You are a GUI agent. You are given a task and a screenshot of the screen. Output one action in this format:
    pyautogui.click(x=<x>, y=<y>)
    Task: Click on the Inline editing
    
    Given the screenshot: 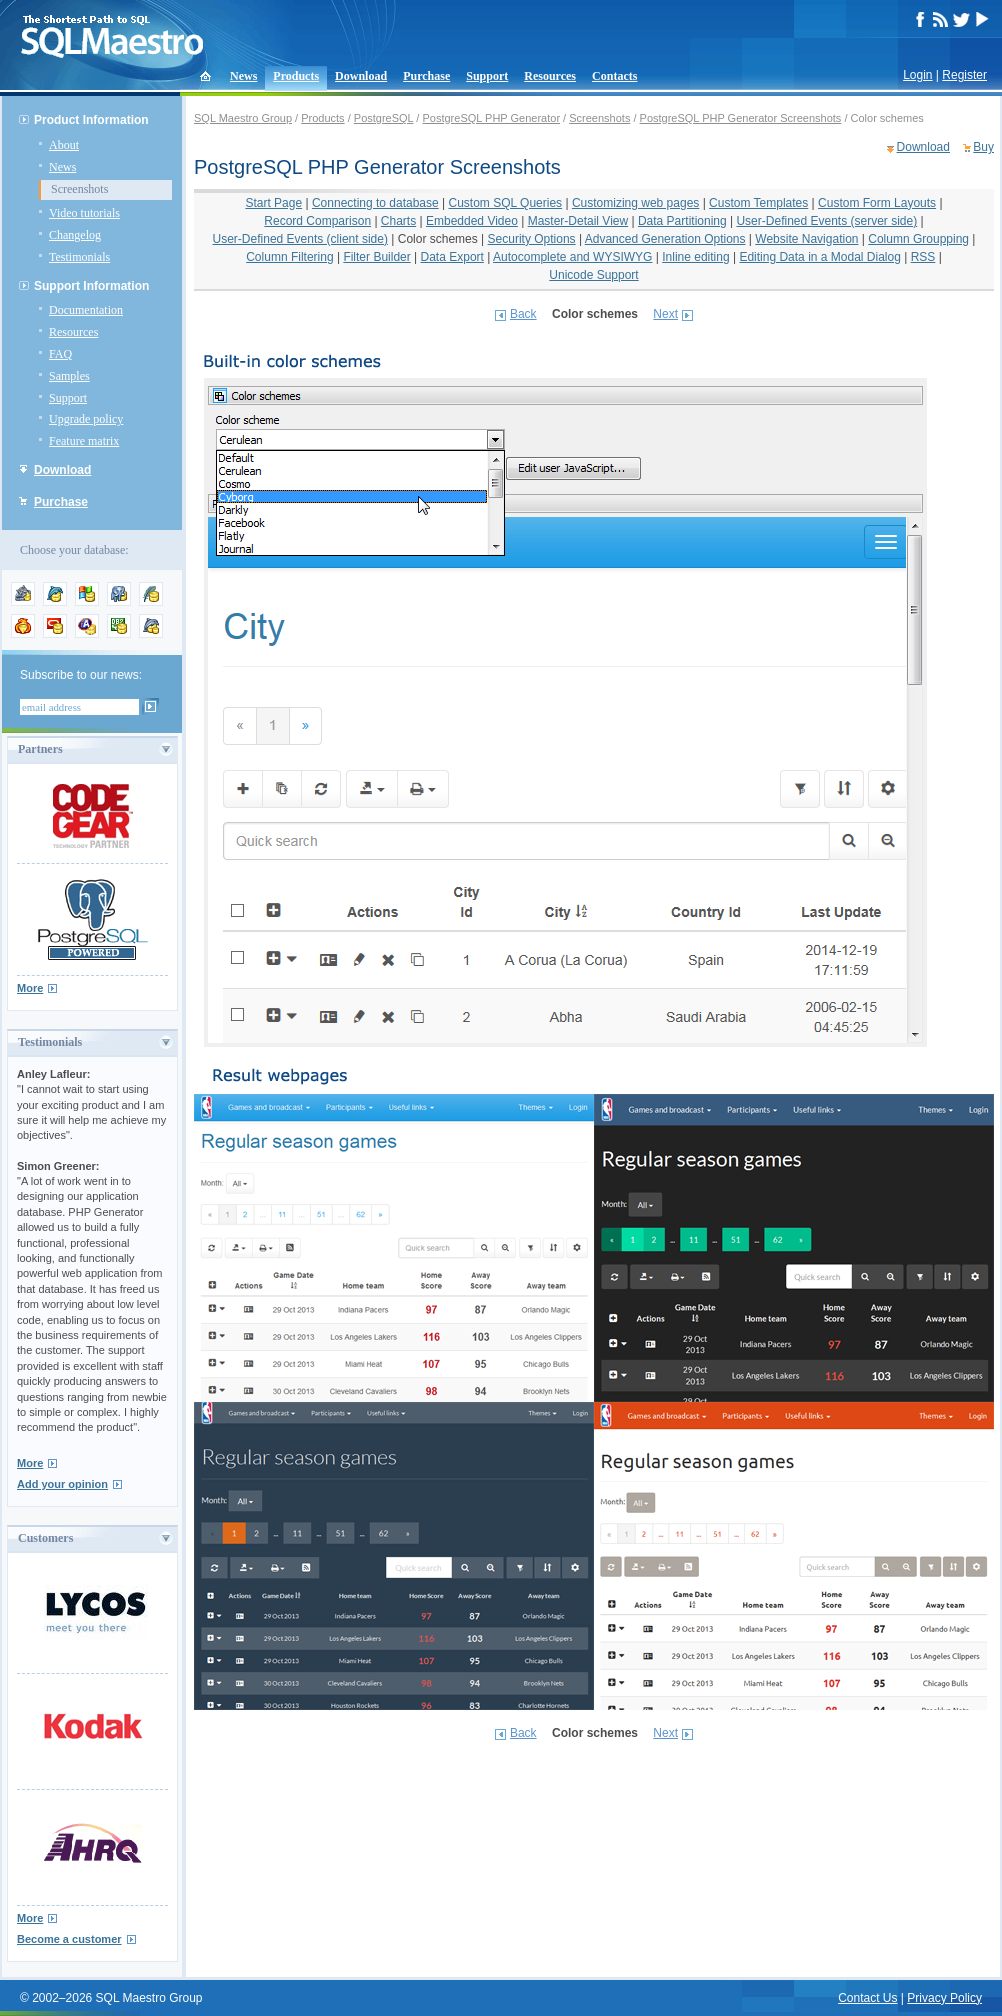 What is the action you would take?
    pyautogui.click(x=695, y=257)
    